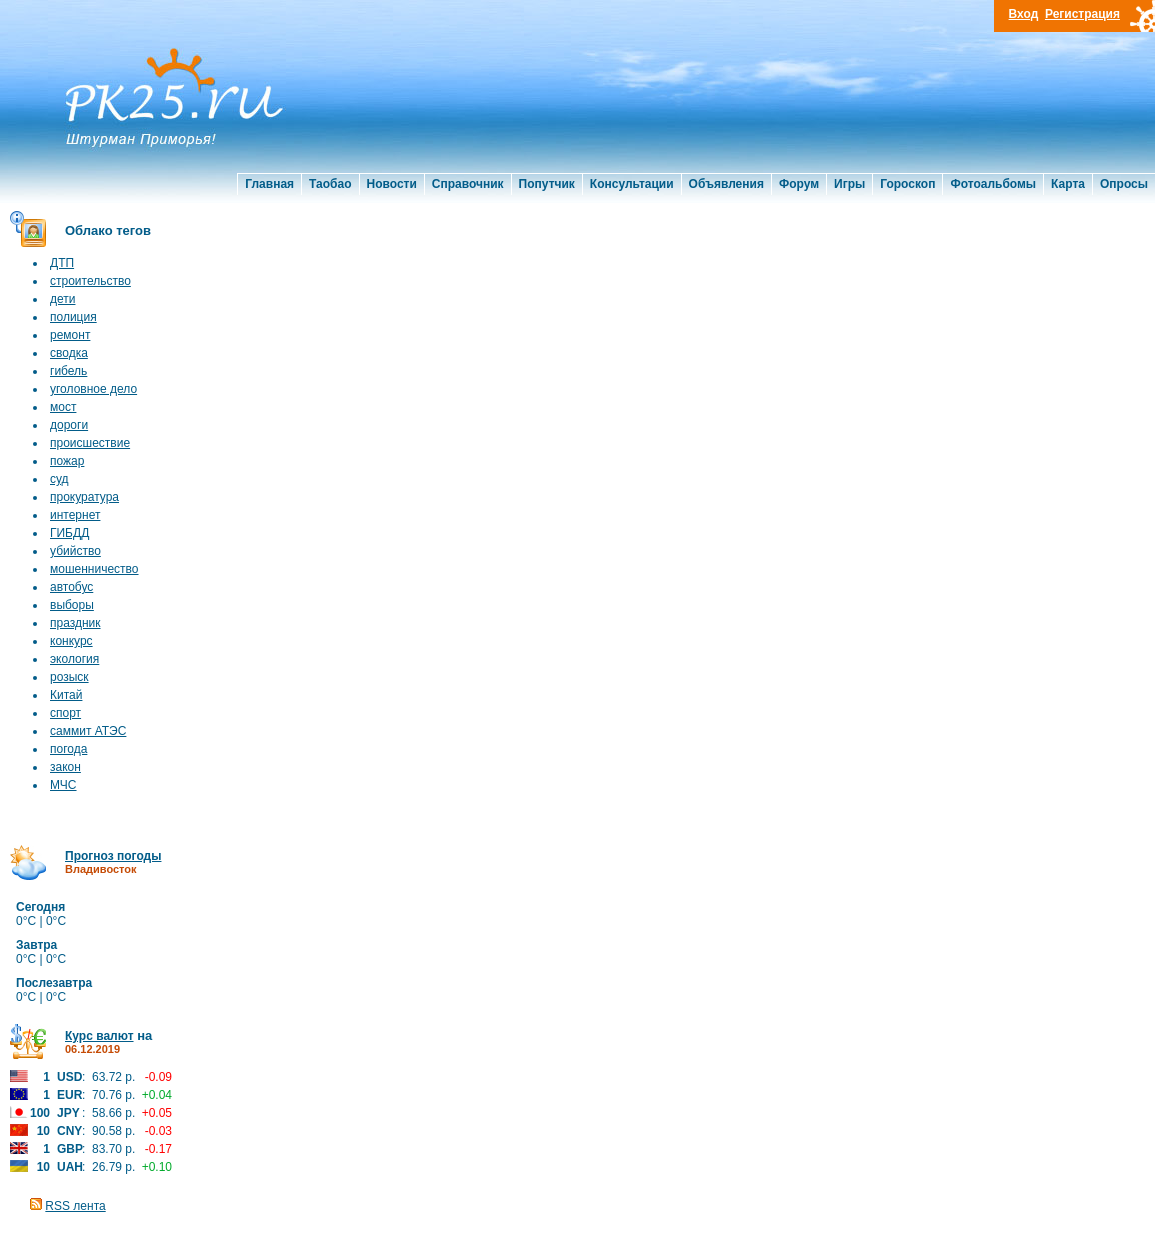 The height and width of the screenshot is (1233, 1155). Describe the element at coordinates (632, 184) in the screenshot. I see `Консультации` at that location.